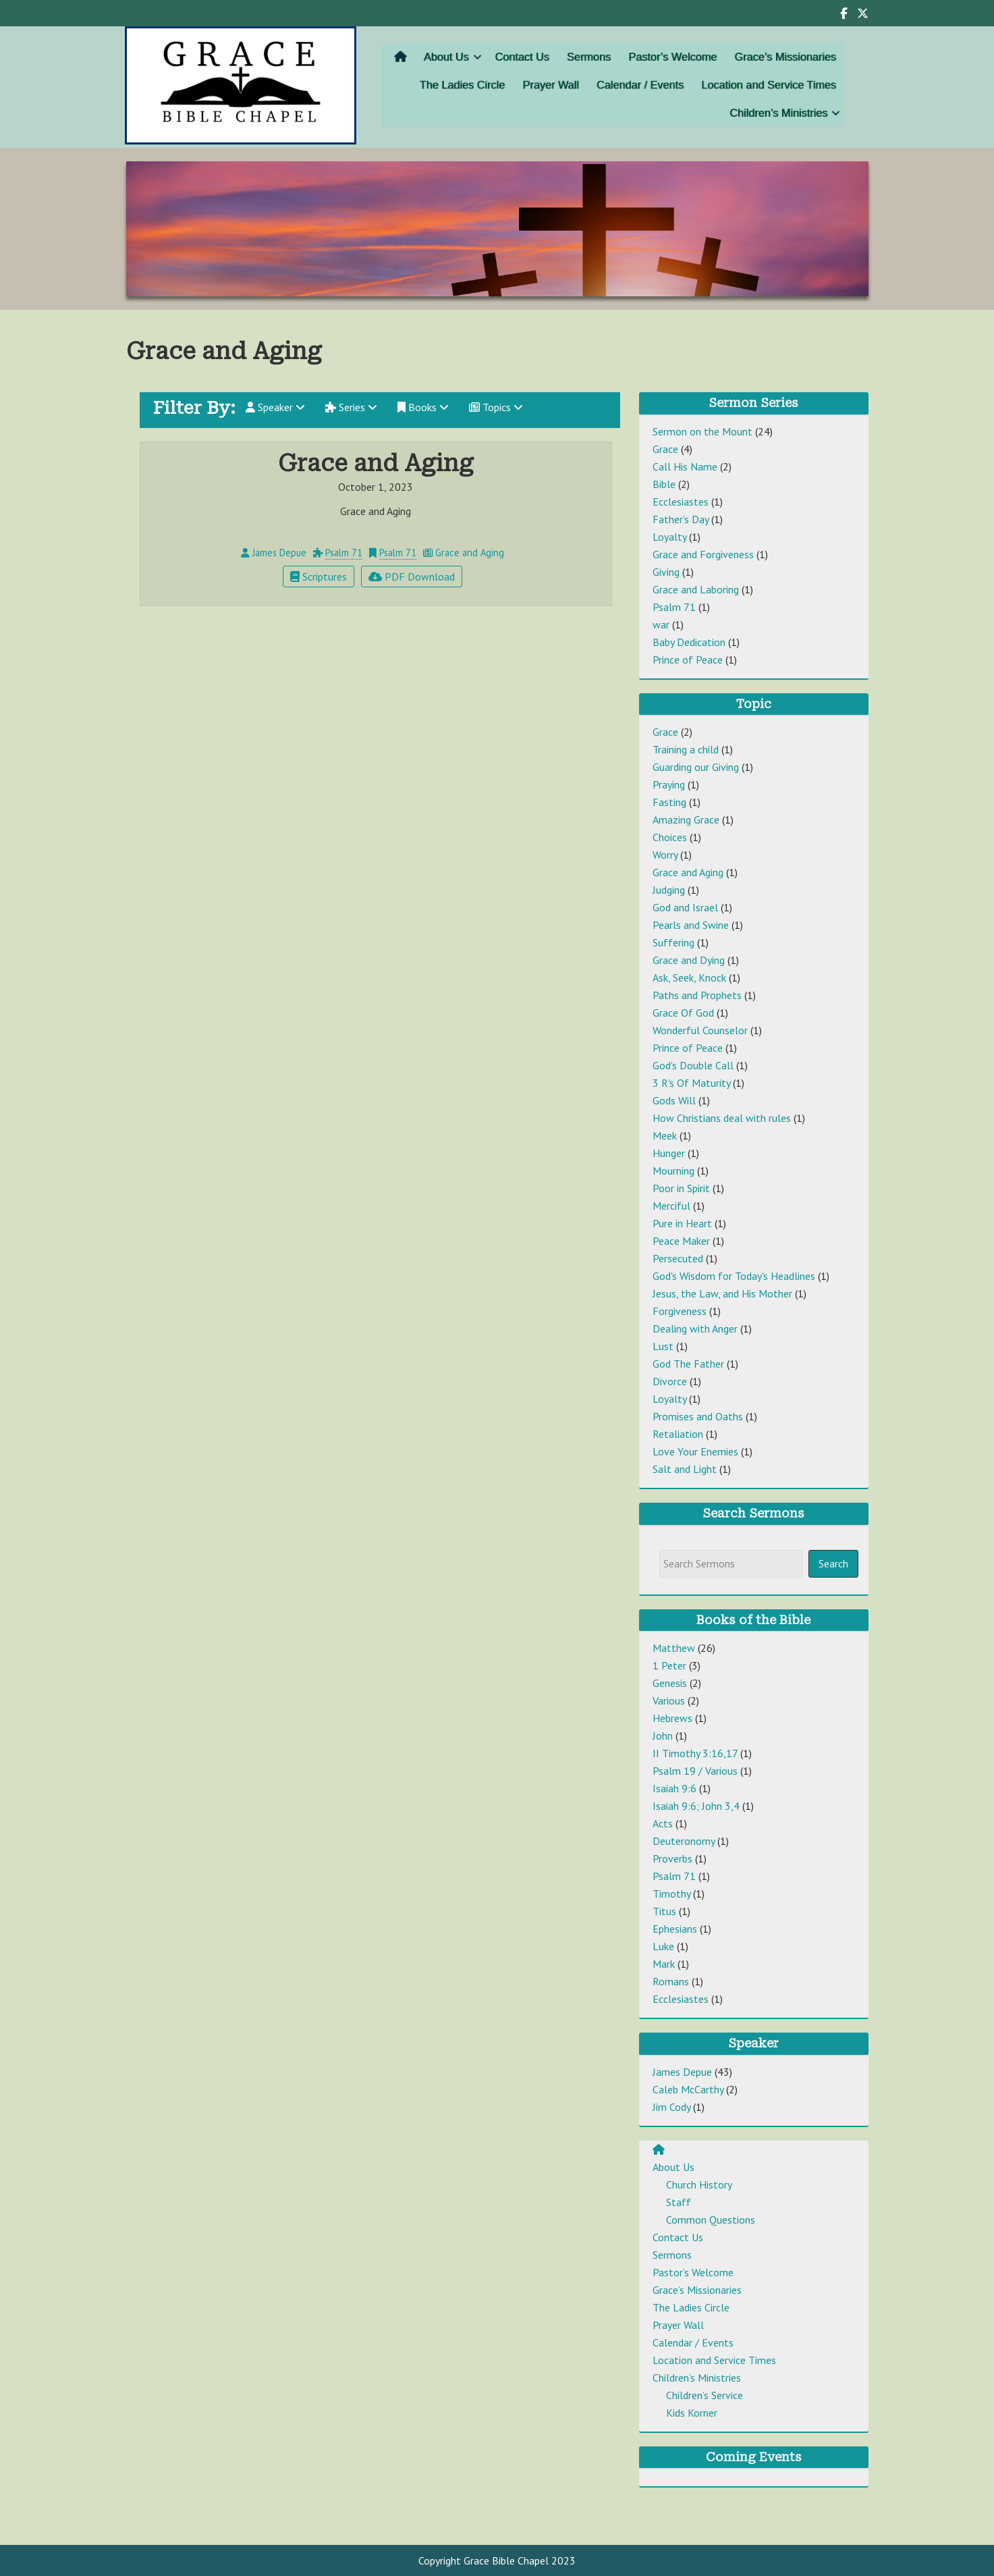  I want to click on Poor in Spirit, so click(681, 1188).